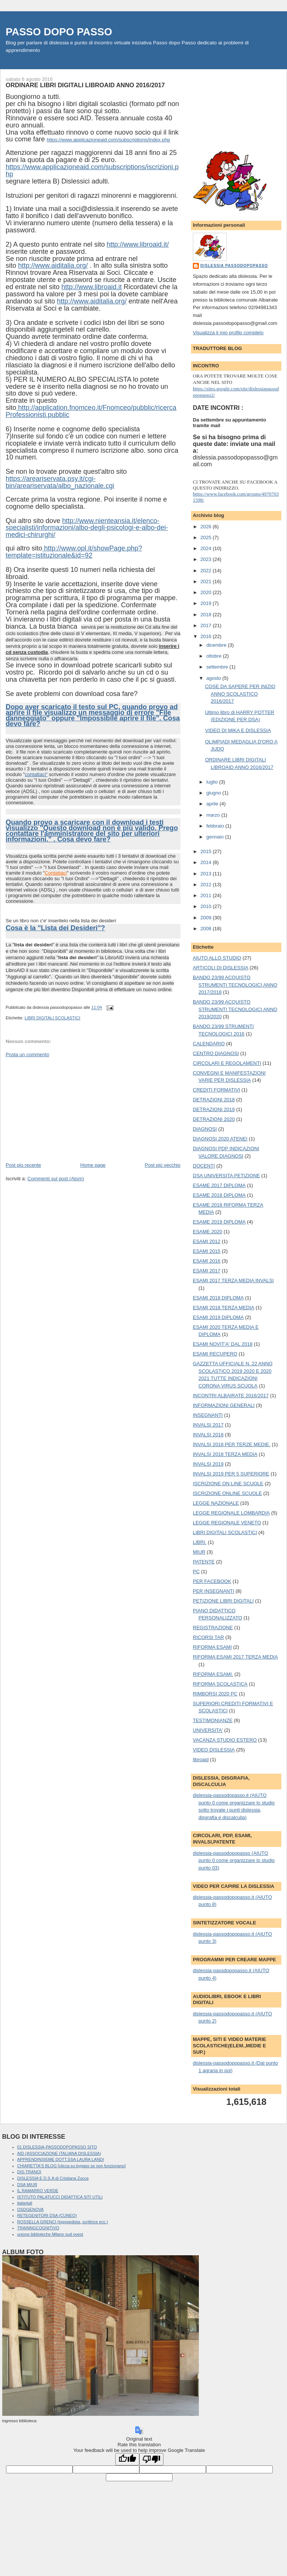 The height and width of the screenshot is (2576, 287). What do you see at coordinates (199, 1552) in the screenshot?
I see `MIUR` at bounding box center [199, 1552].